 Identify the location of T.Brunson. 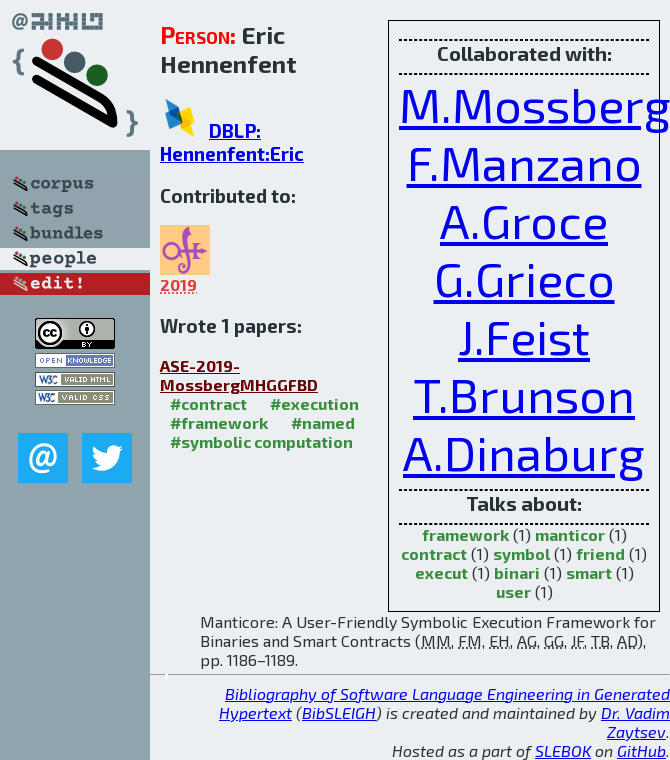
(524, 394).